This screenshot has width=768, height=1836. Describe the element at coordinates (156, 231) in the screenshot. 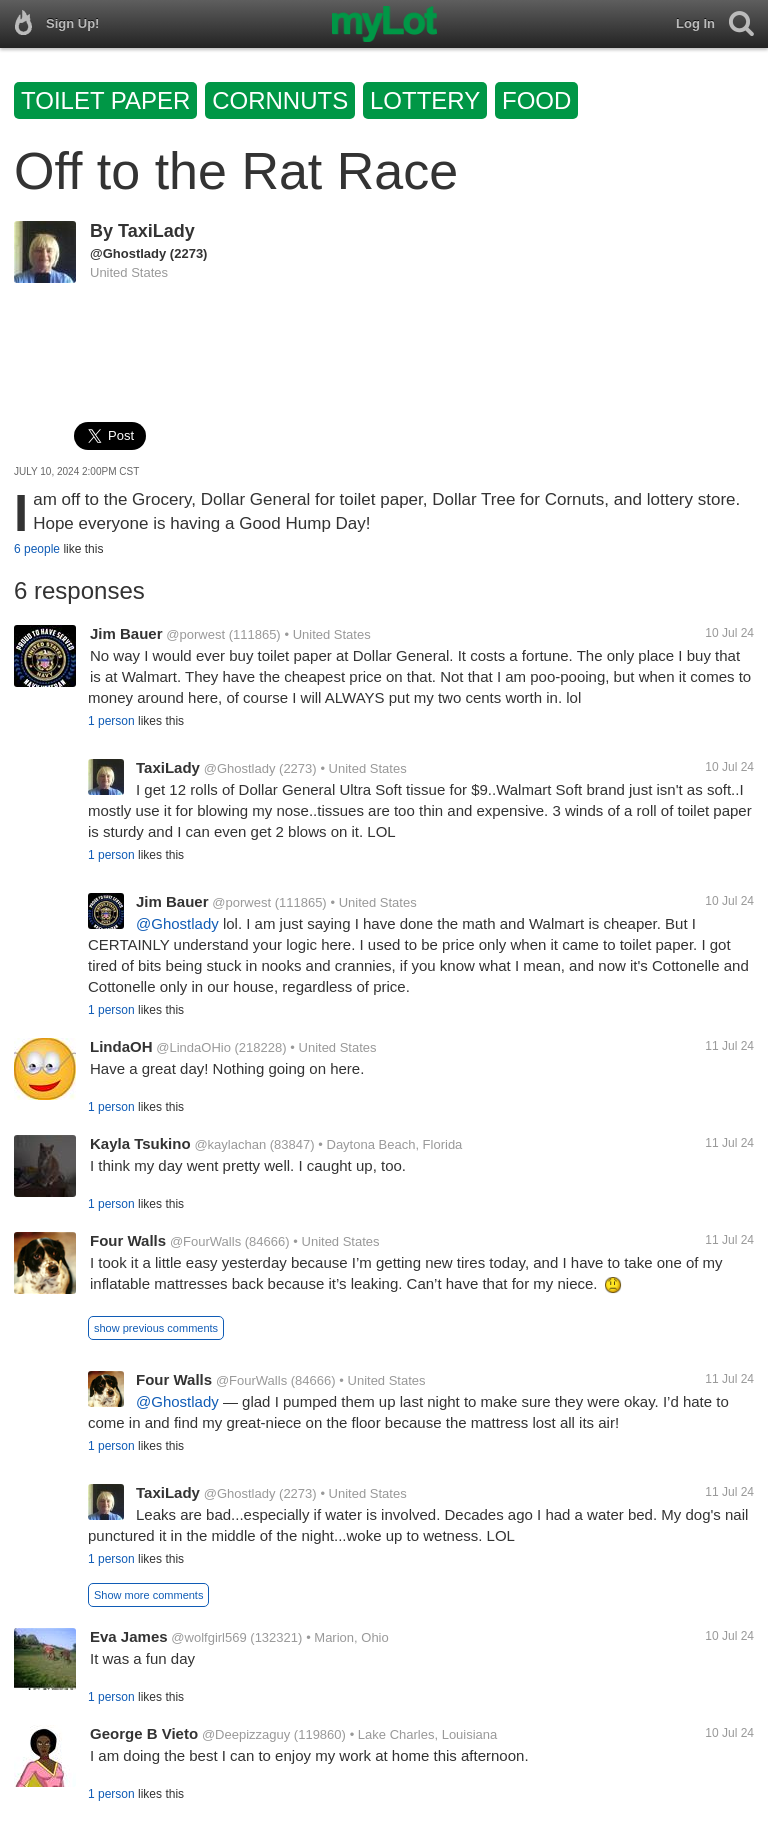

I see `TaxiLady` at that location.